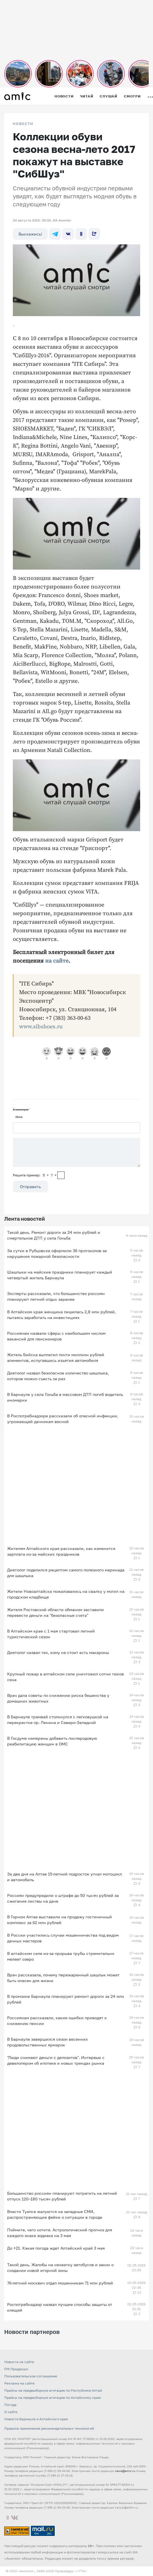 Image resolution: width=153 pixels, height=2576 pixels. I want to click on Россиянам назвали сферы с наибольшим числом вакансий для пенсионеров, so click(56, 1336).